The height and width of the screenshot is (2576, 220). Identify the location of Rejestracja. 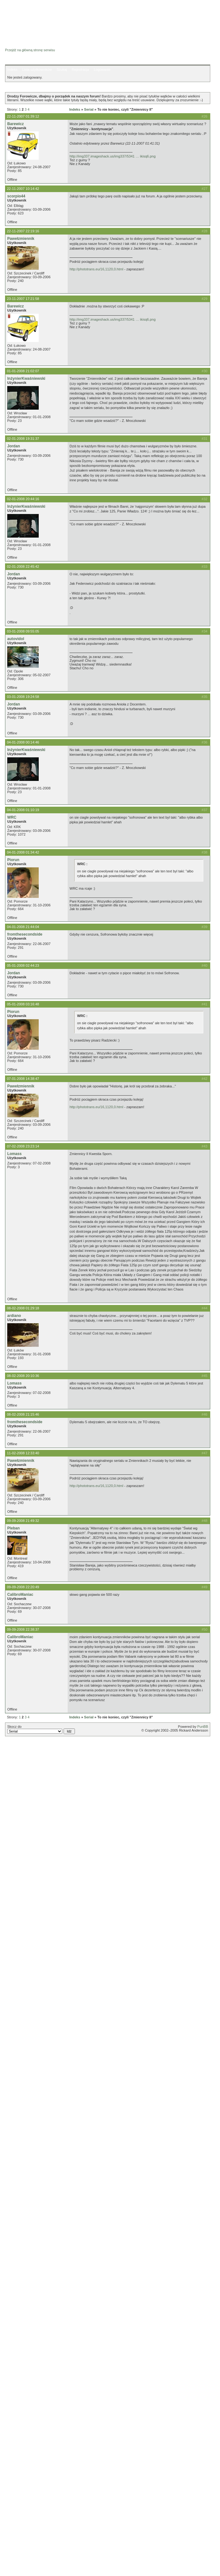
(80, 69).